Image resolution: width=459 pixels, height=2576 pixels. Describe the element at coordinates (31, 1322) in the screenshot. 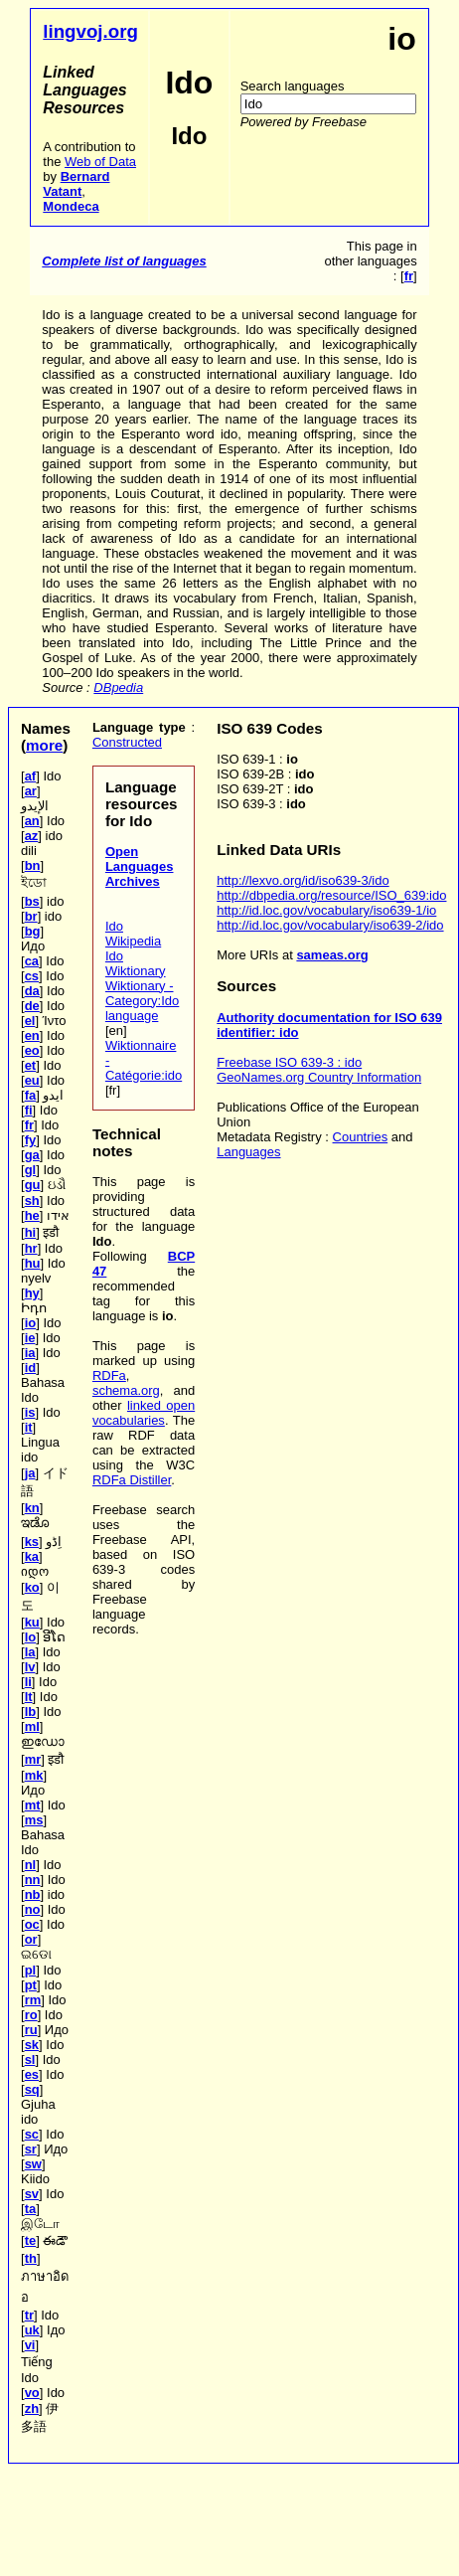

I see `io` at that location.